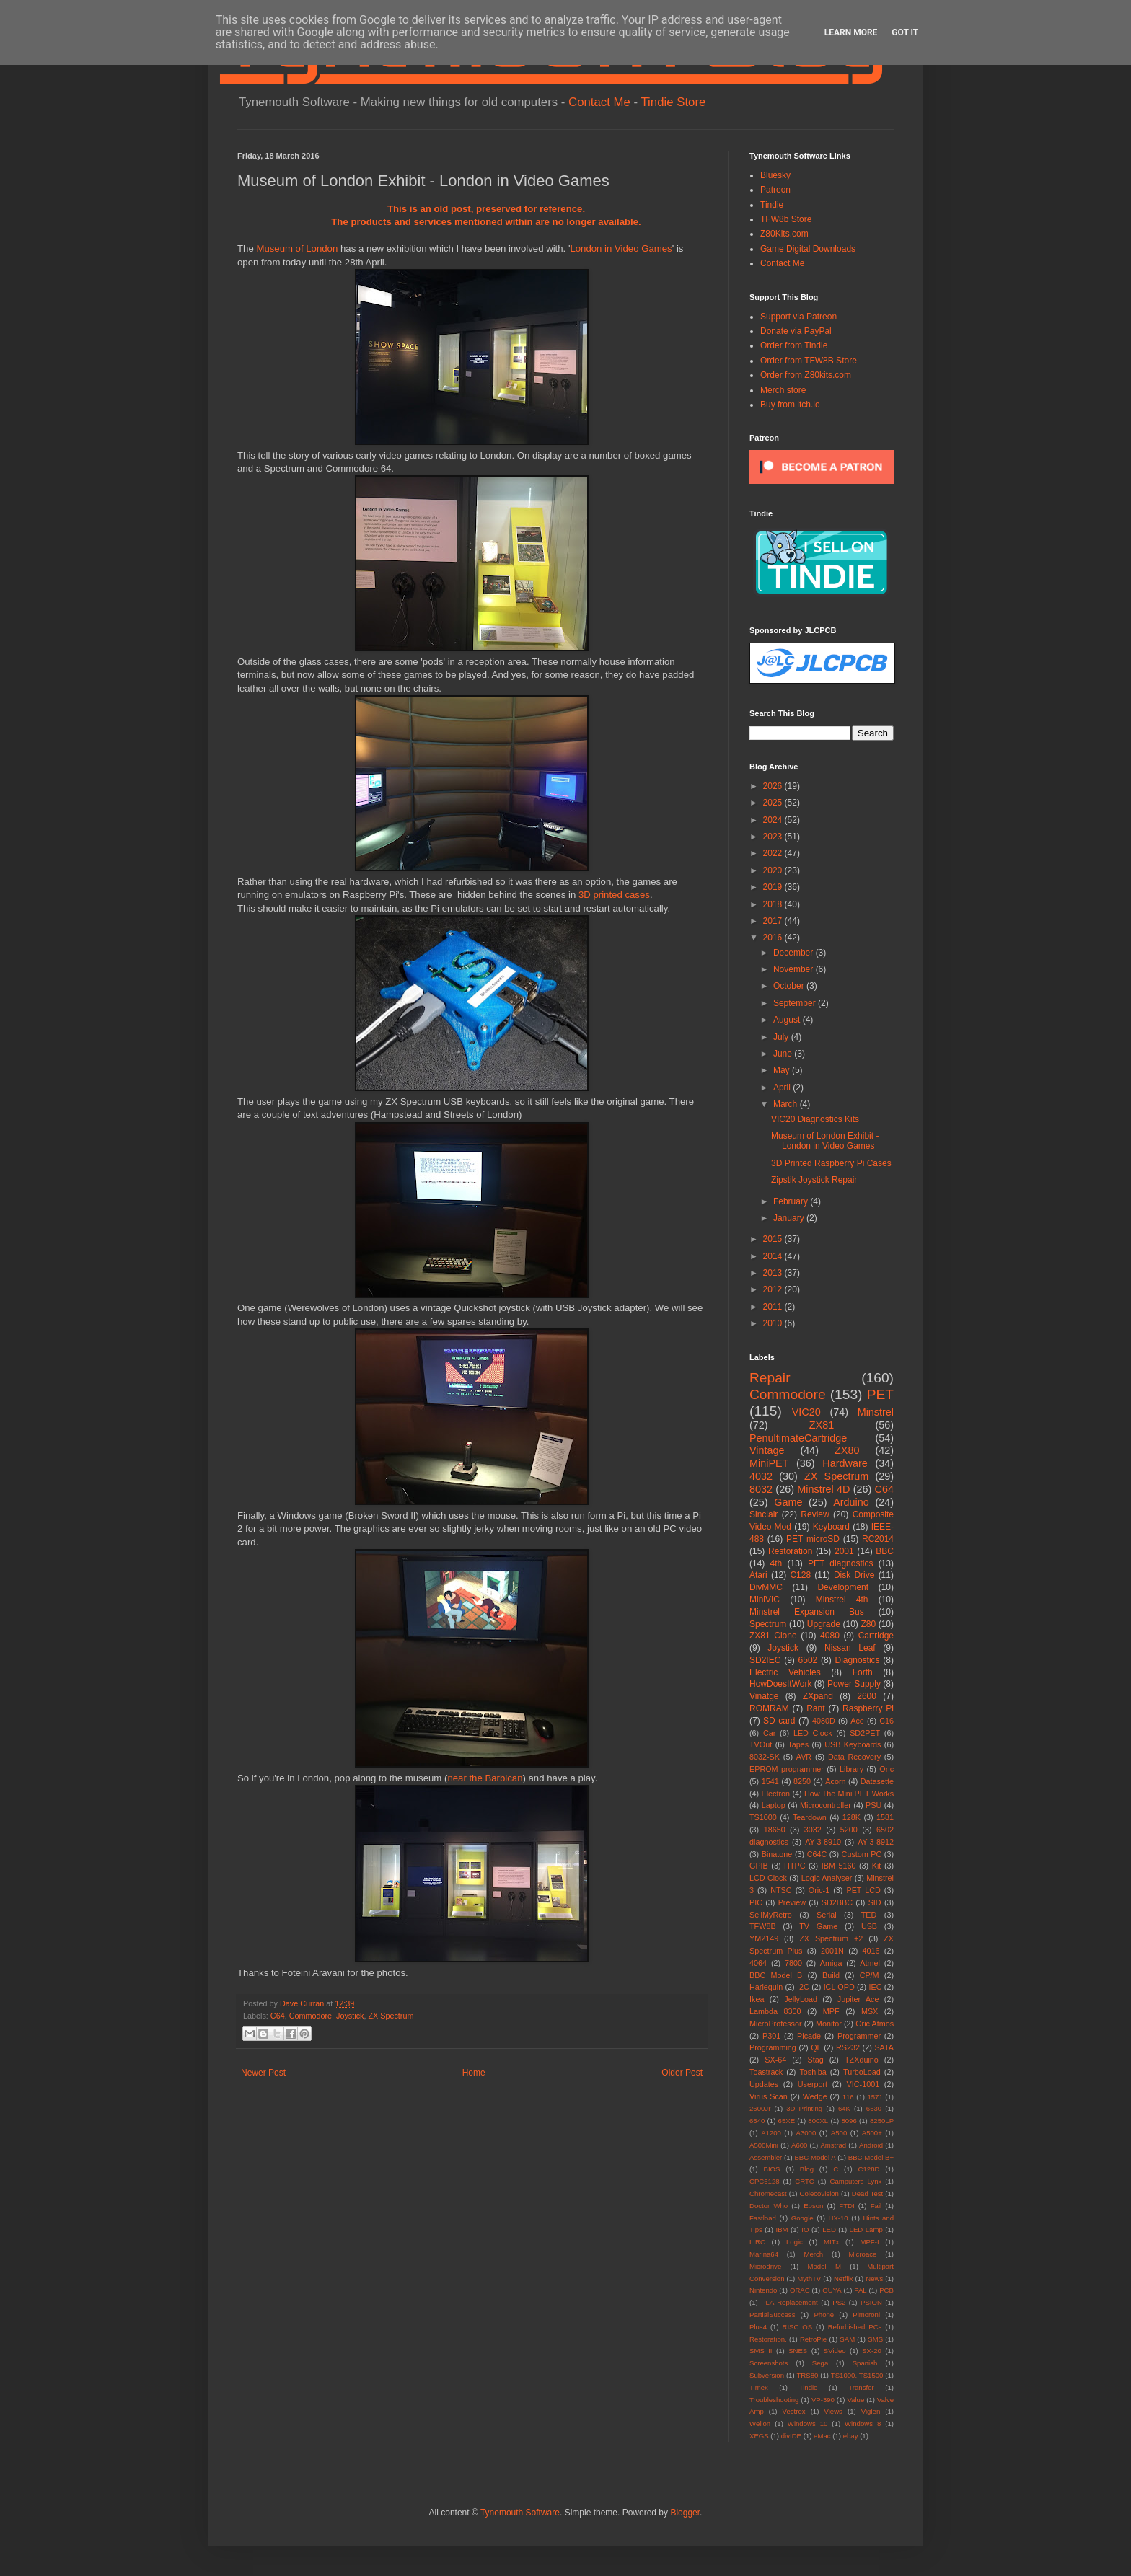 The image size is (1131, 2576). Describe the element at coordinates (772, 2169) in the screenshot. I see `BIOS` at that location.